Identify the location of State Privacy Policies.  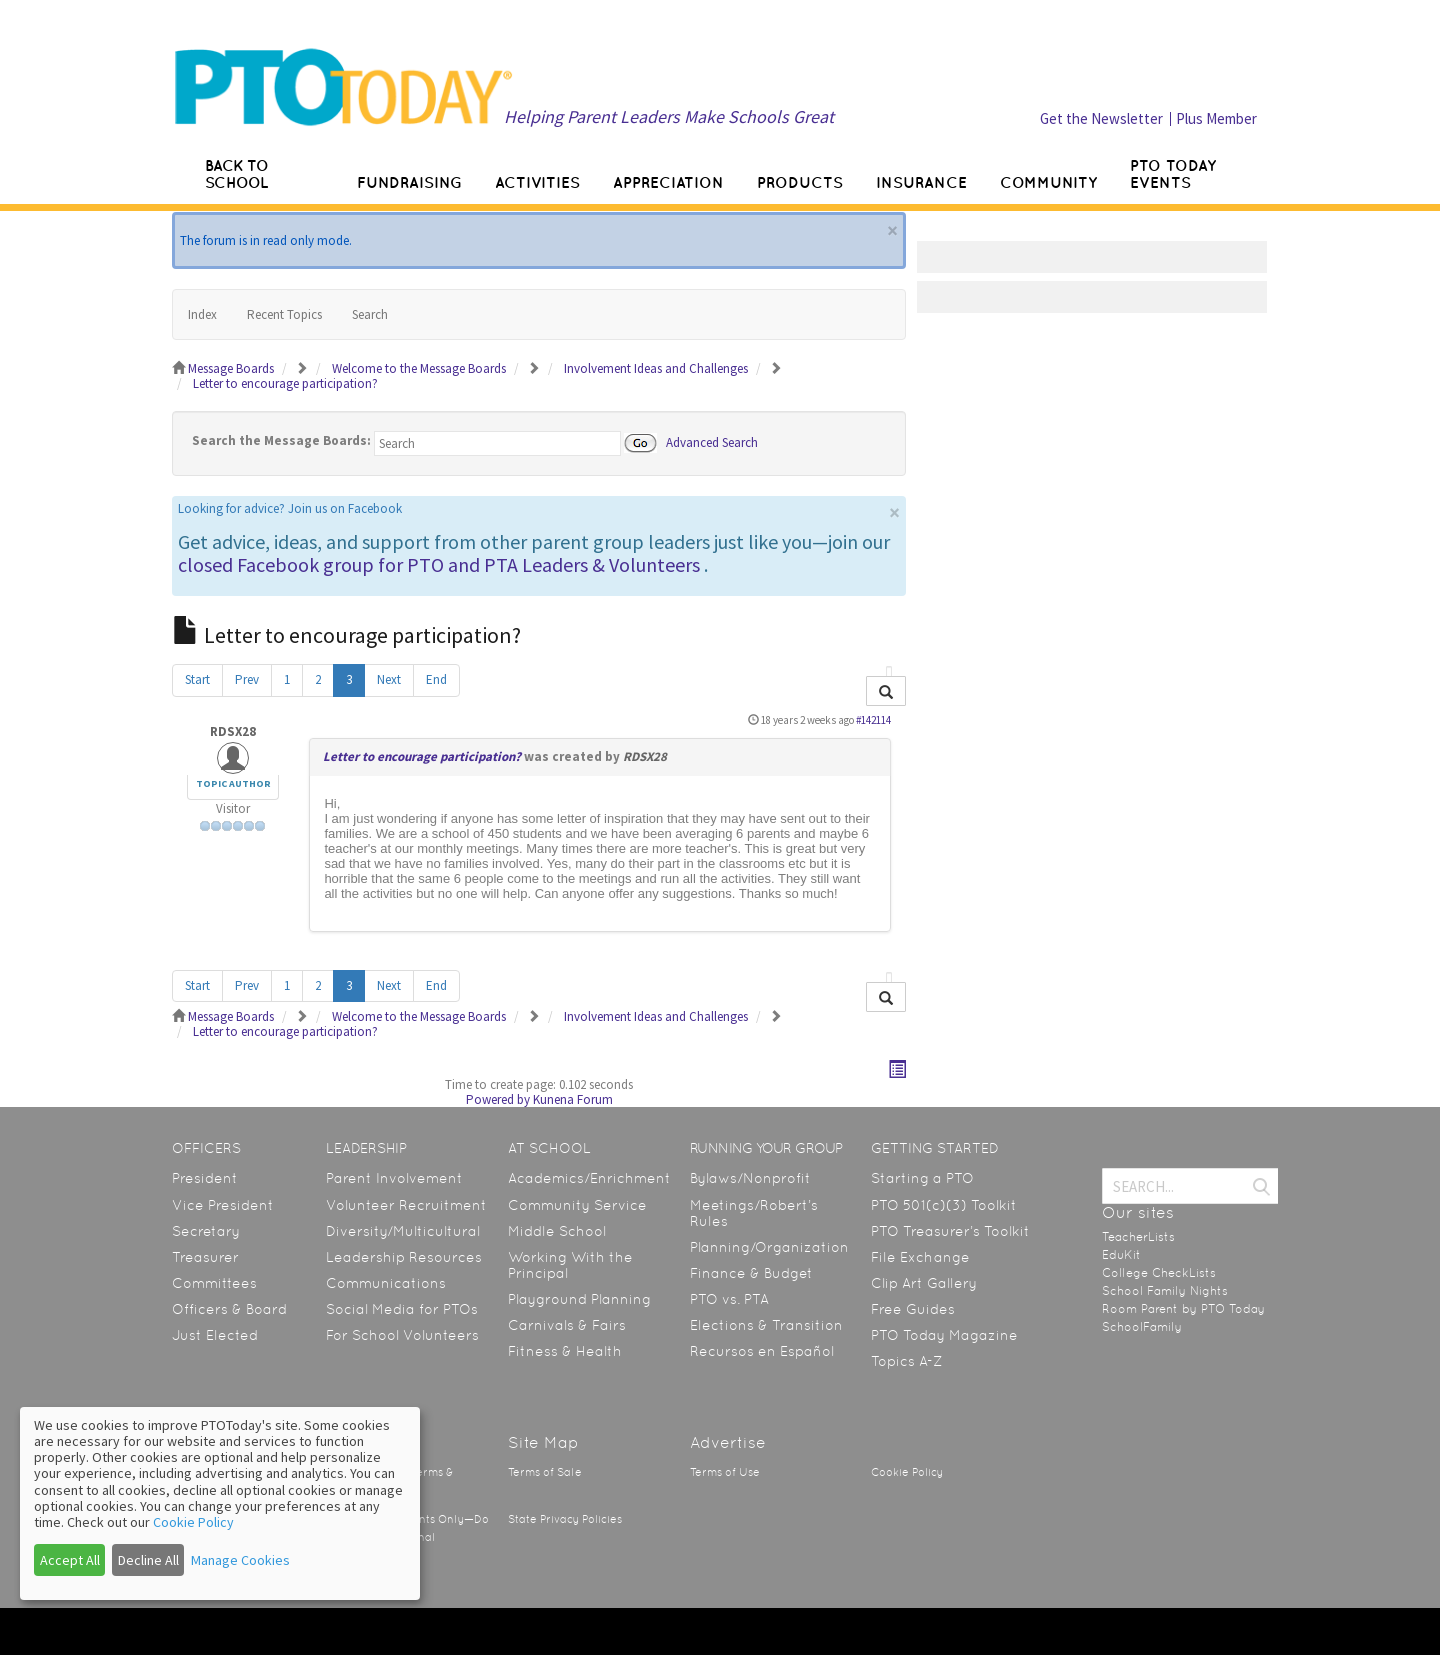
(565, 1519).